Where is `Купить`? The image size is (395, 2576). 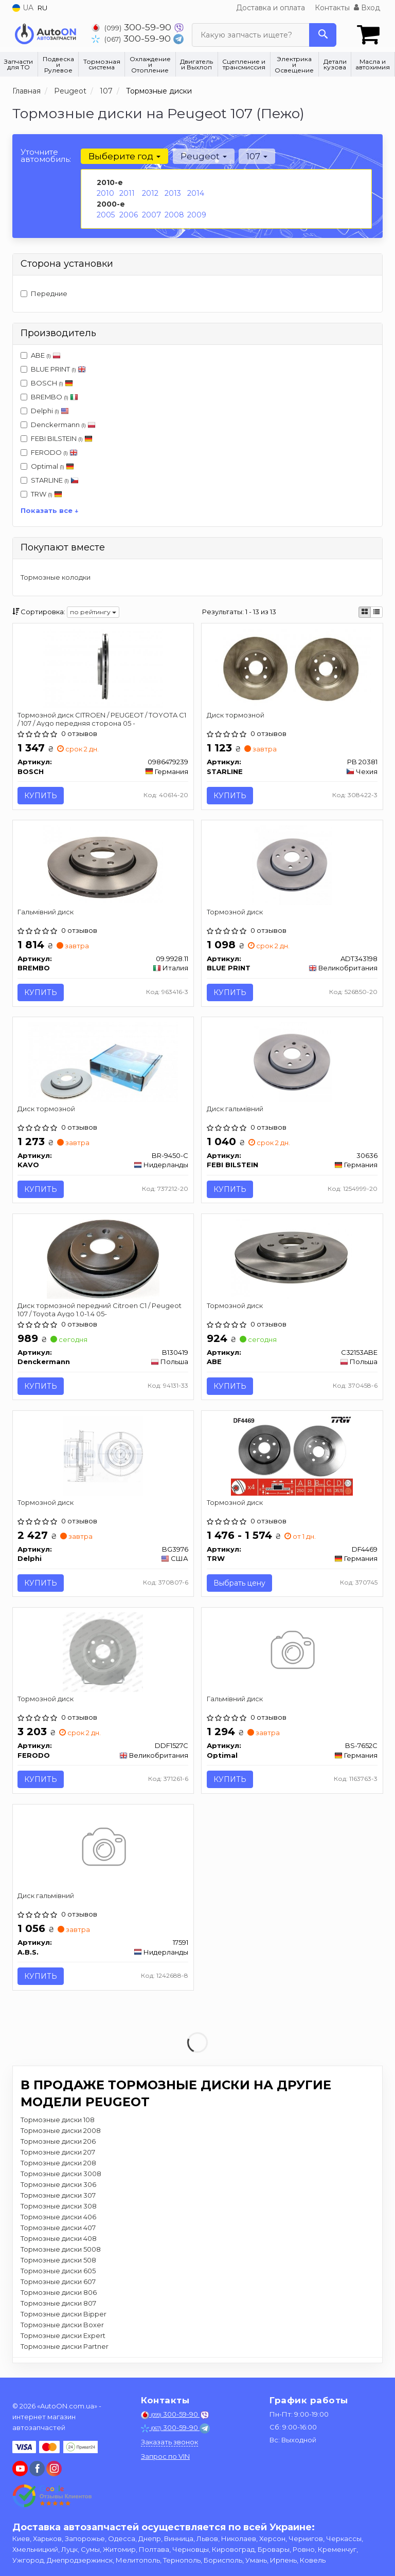
Купить is located at coordinates (41, 795).